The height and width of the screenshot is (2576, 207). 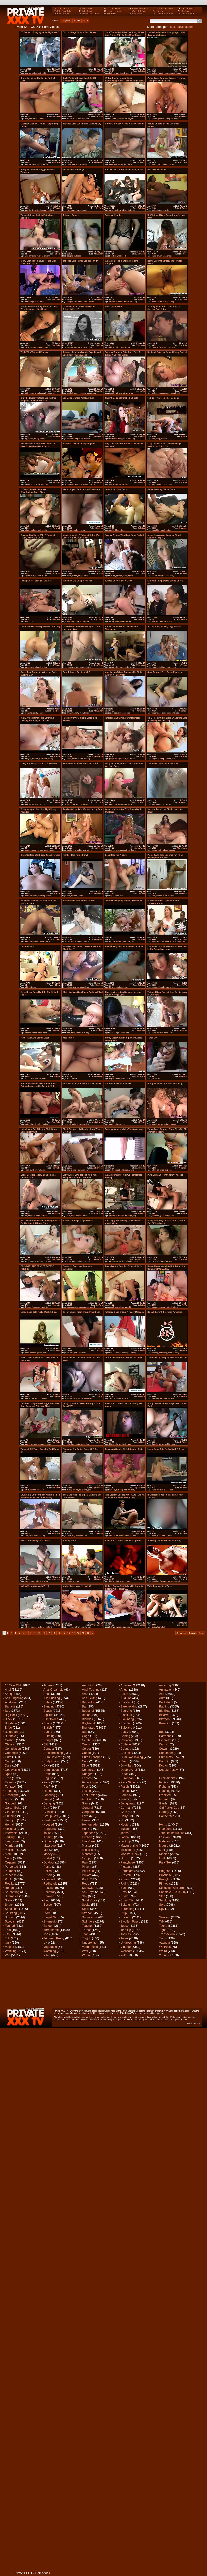 I want to click on helly, so click(x=111, y=1627).